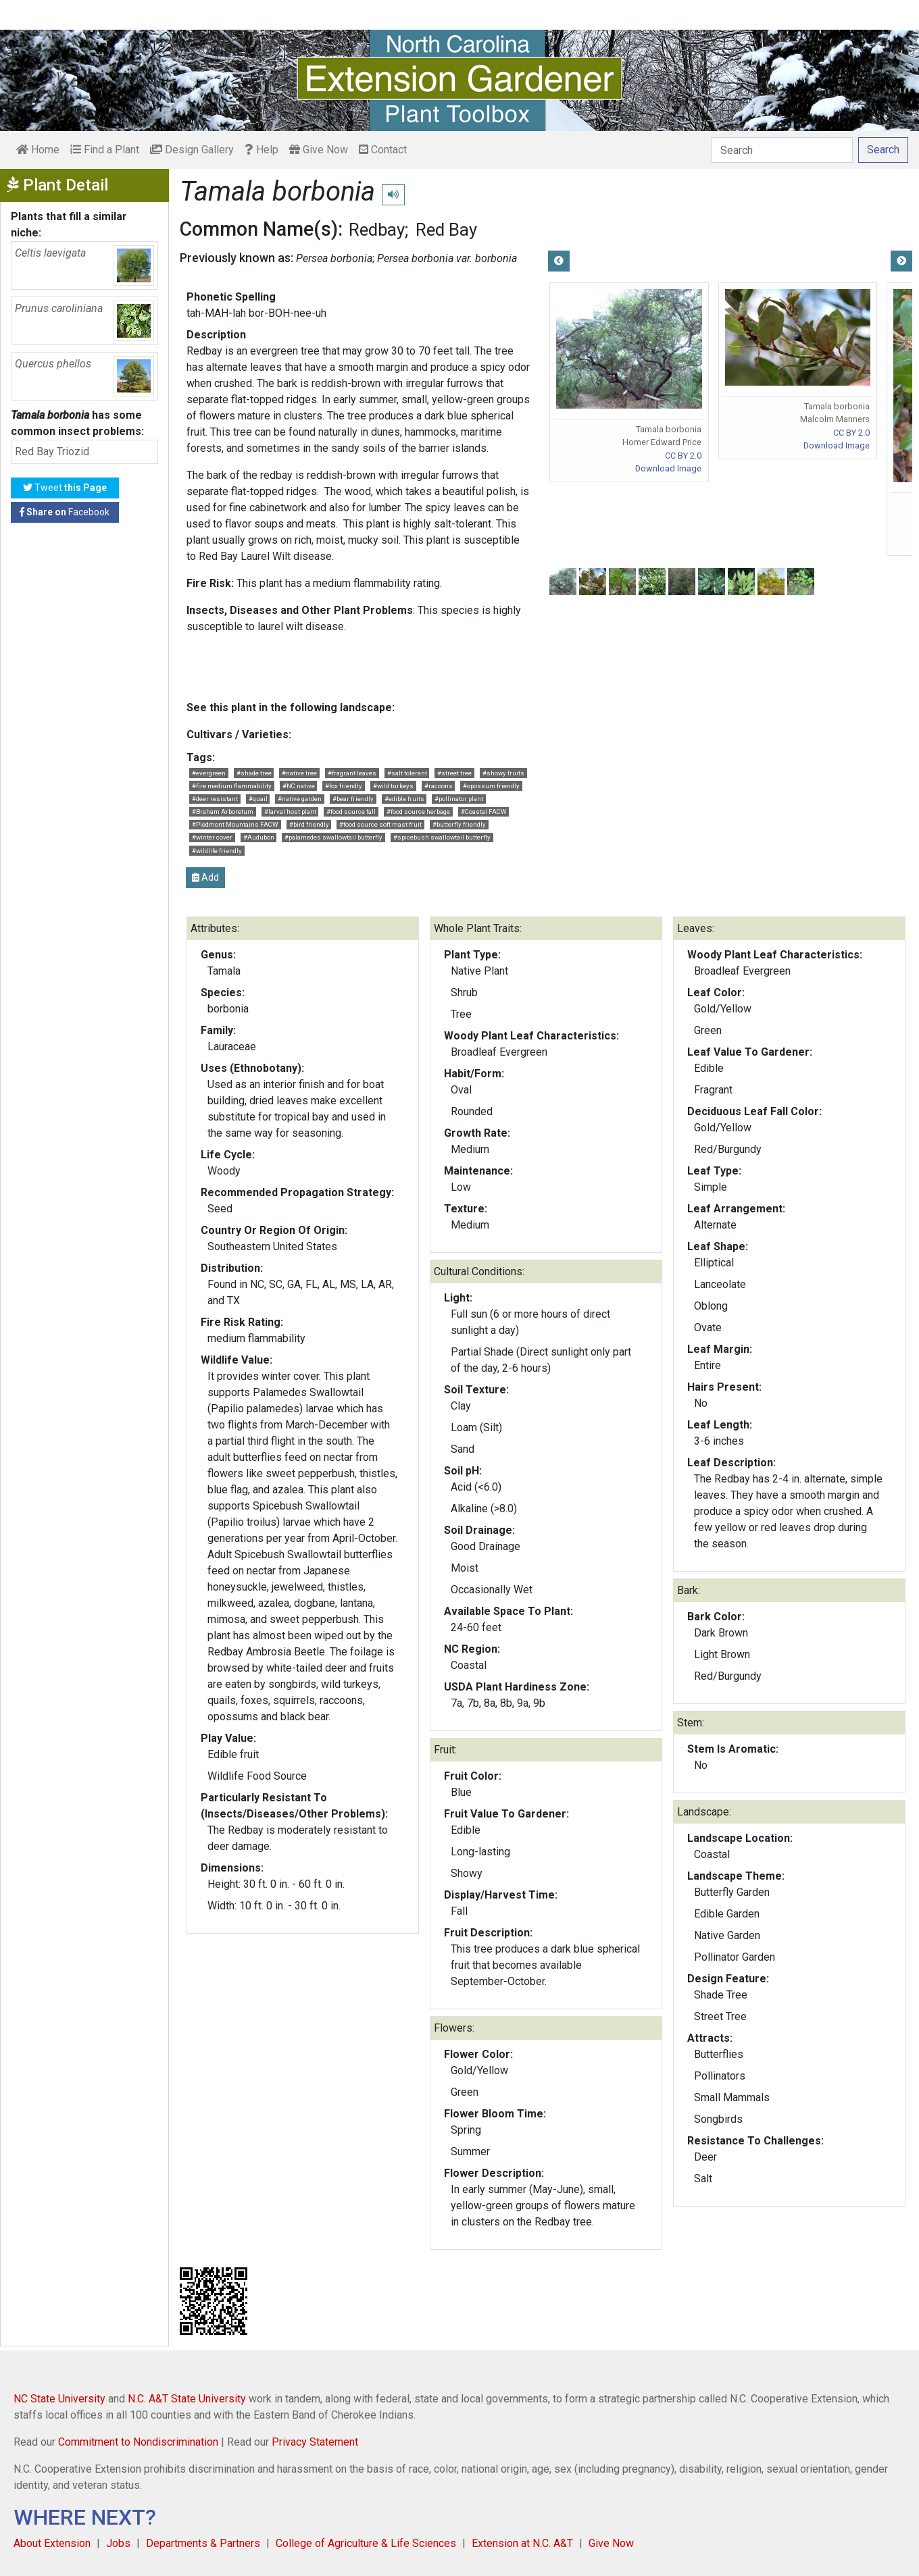  I want to click on #Coastal FACW, so click(484, 811).